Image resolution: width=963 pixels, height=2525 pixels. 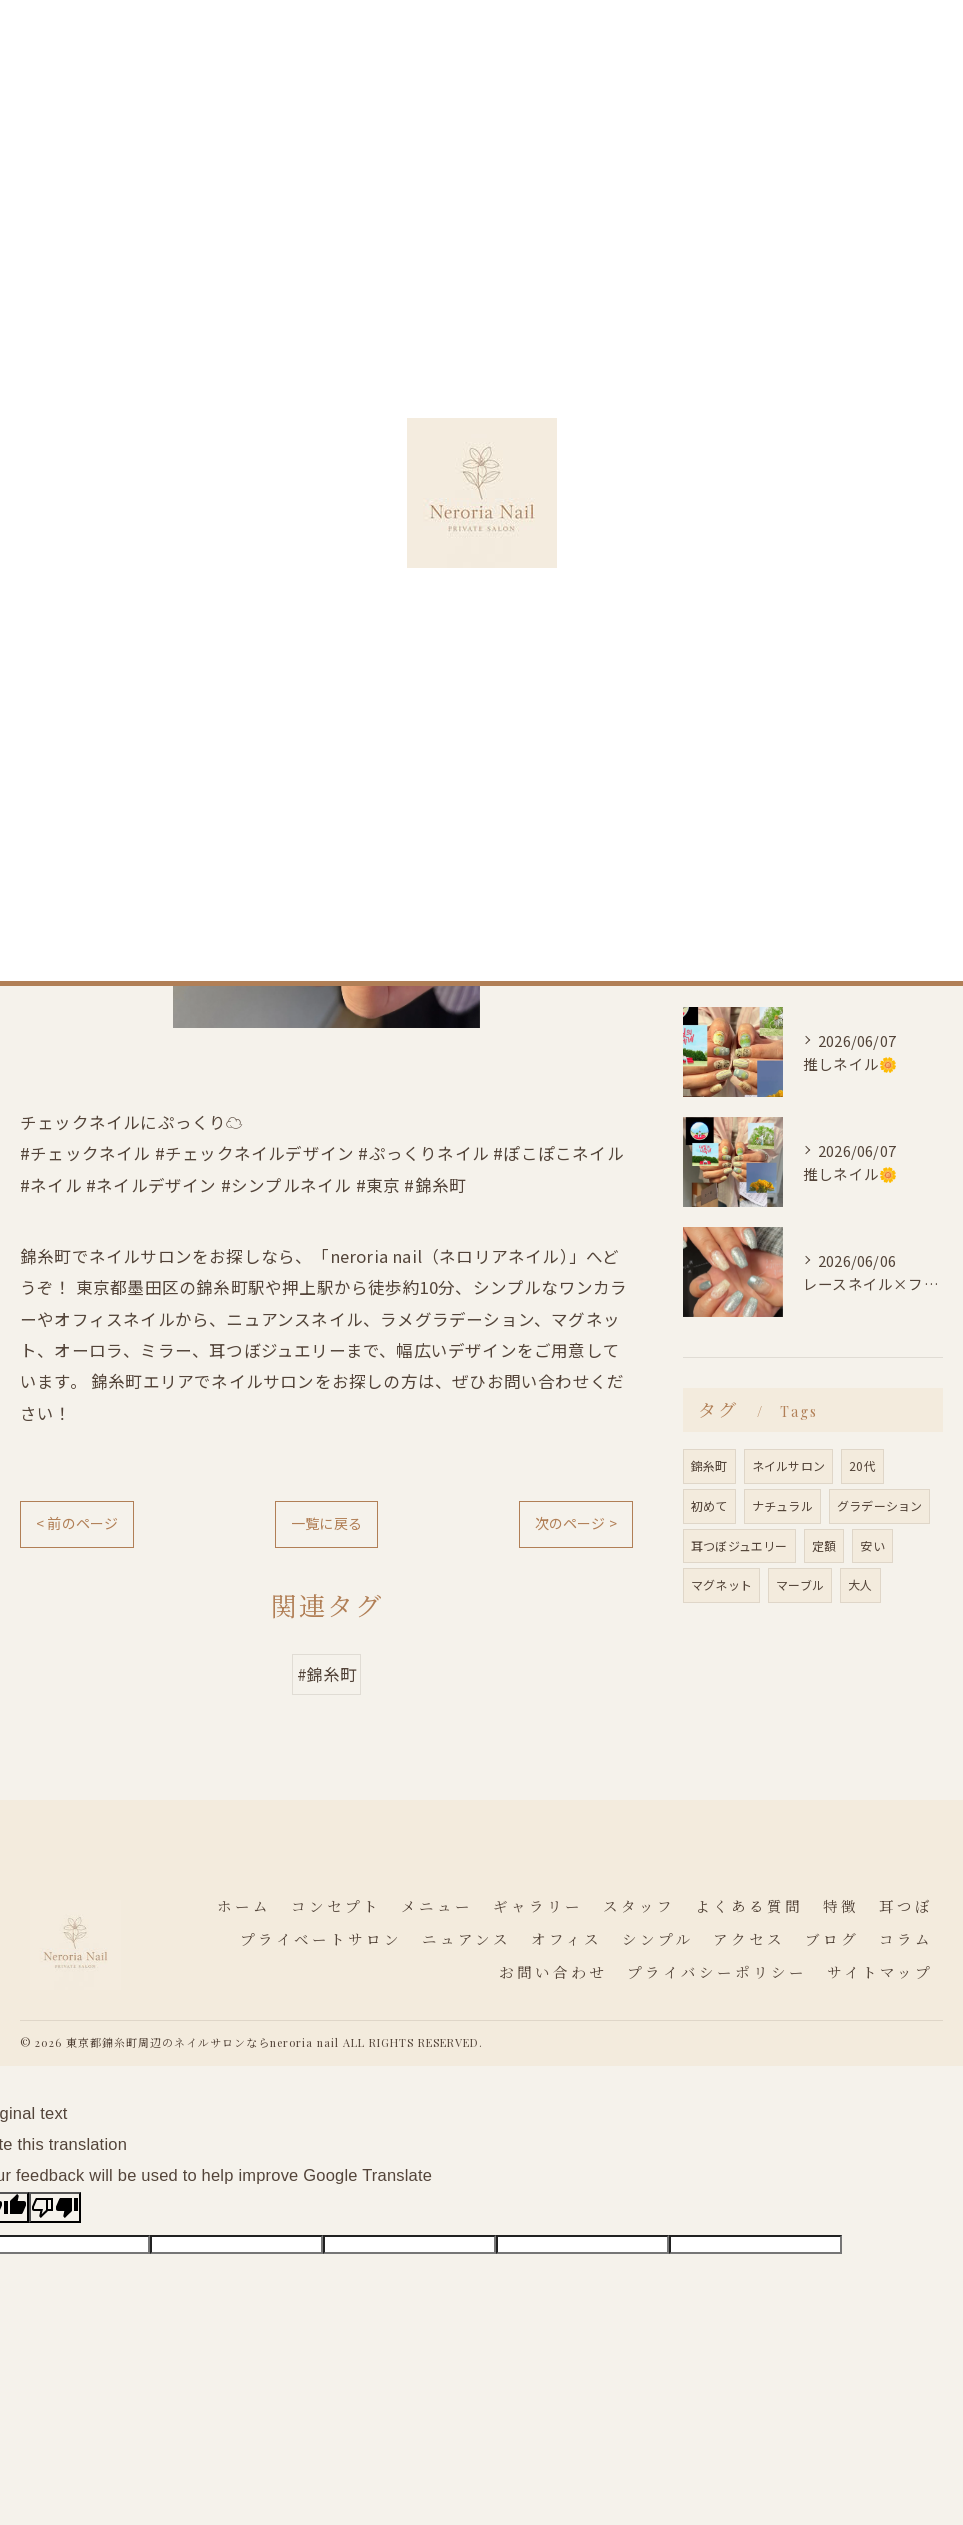 What do you see at coordinates (782, 1505) in the screenshot?
I see `ナチュラル` at bounding box center [782, 1505].